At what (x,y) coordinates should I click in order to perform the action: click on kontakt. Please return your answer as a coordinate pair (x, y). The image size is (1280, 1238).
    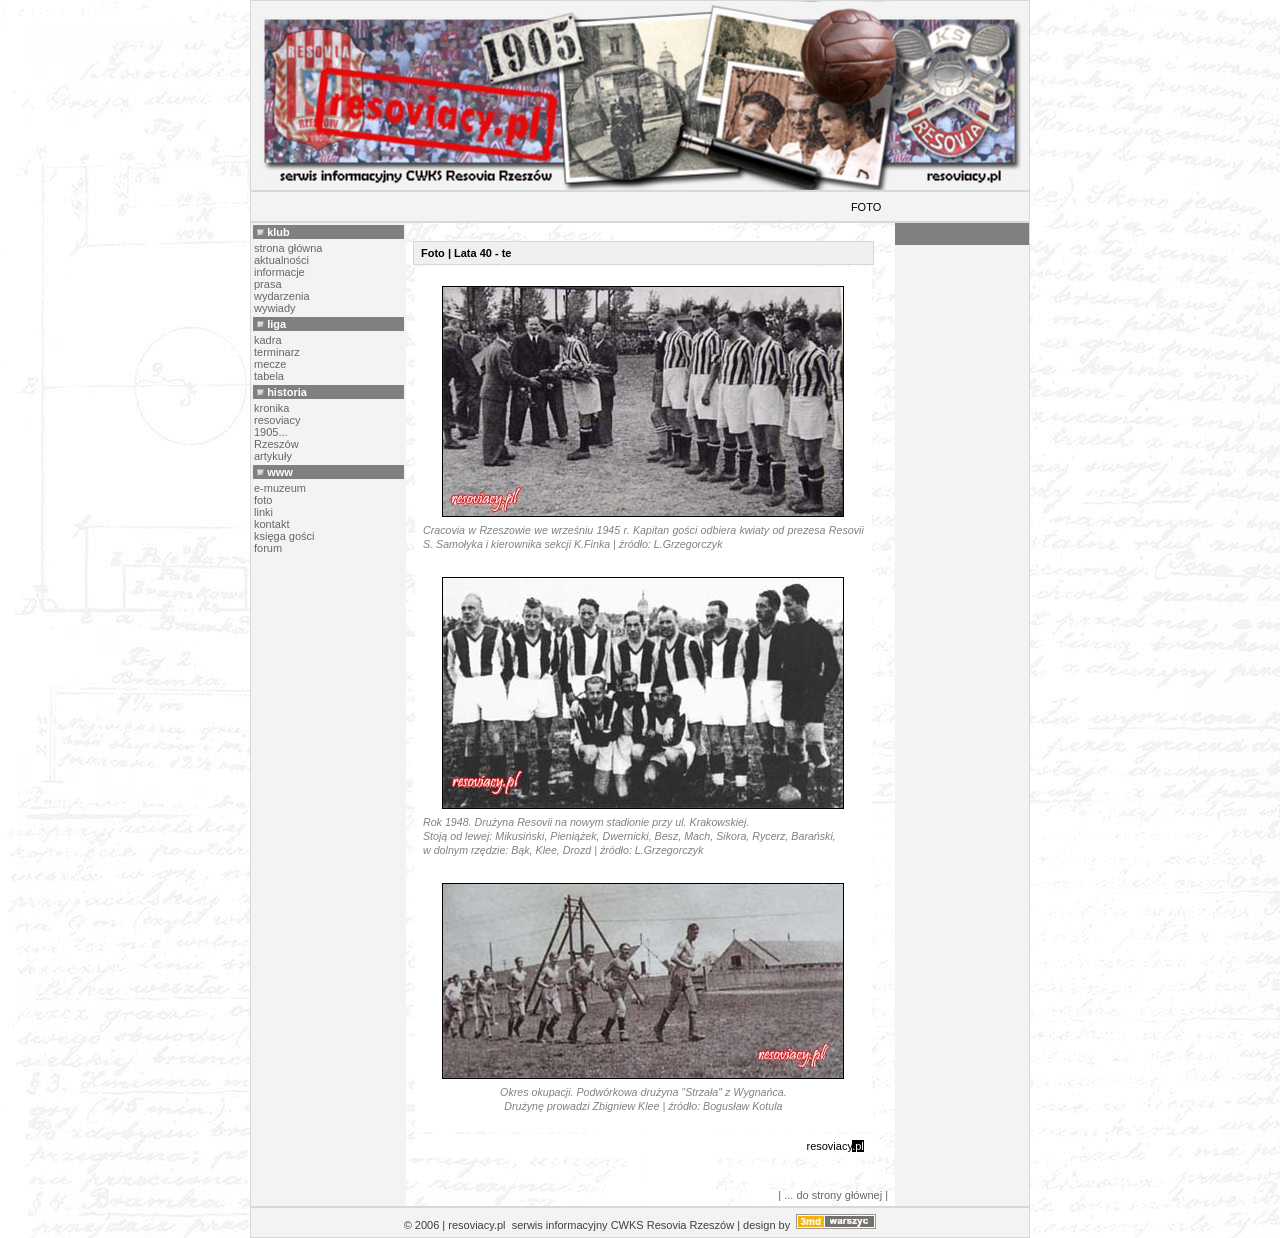
    Looking at the image, I should click on (271, 524).